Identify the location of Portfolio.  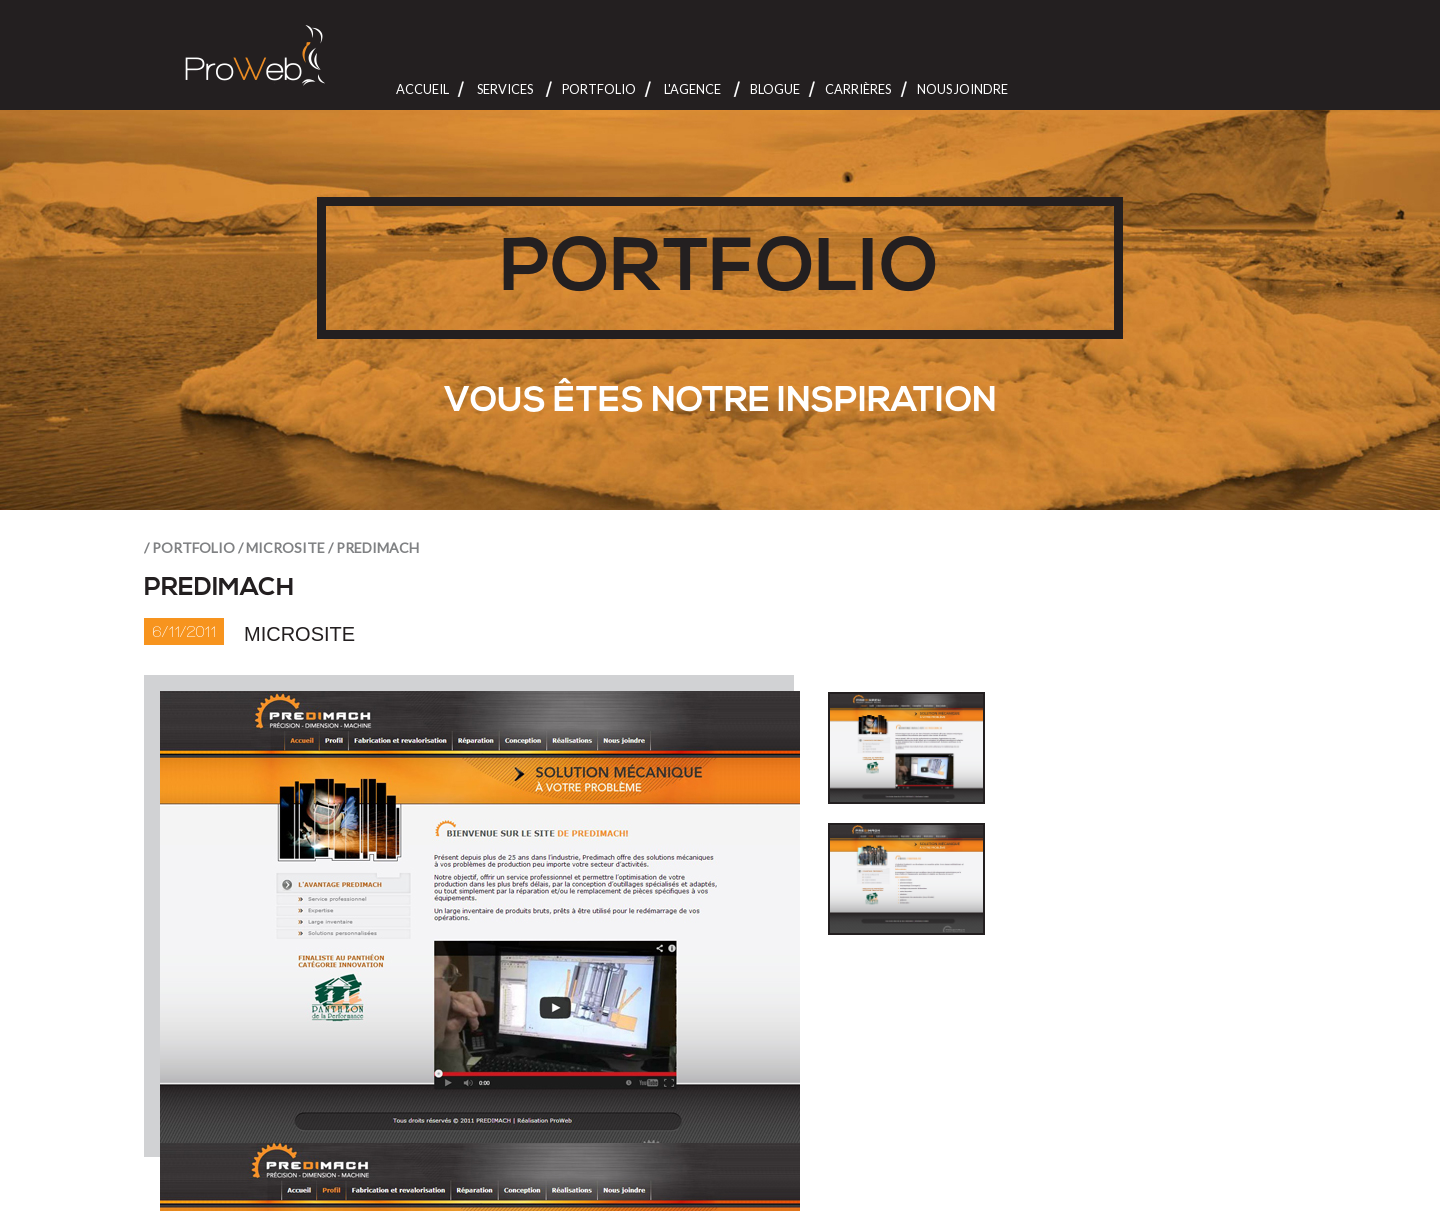
(599, 89).